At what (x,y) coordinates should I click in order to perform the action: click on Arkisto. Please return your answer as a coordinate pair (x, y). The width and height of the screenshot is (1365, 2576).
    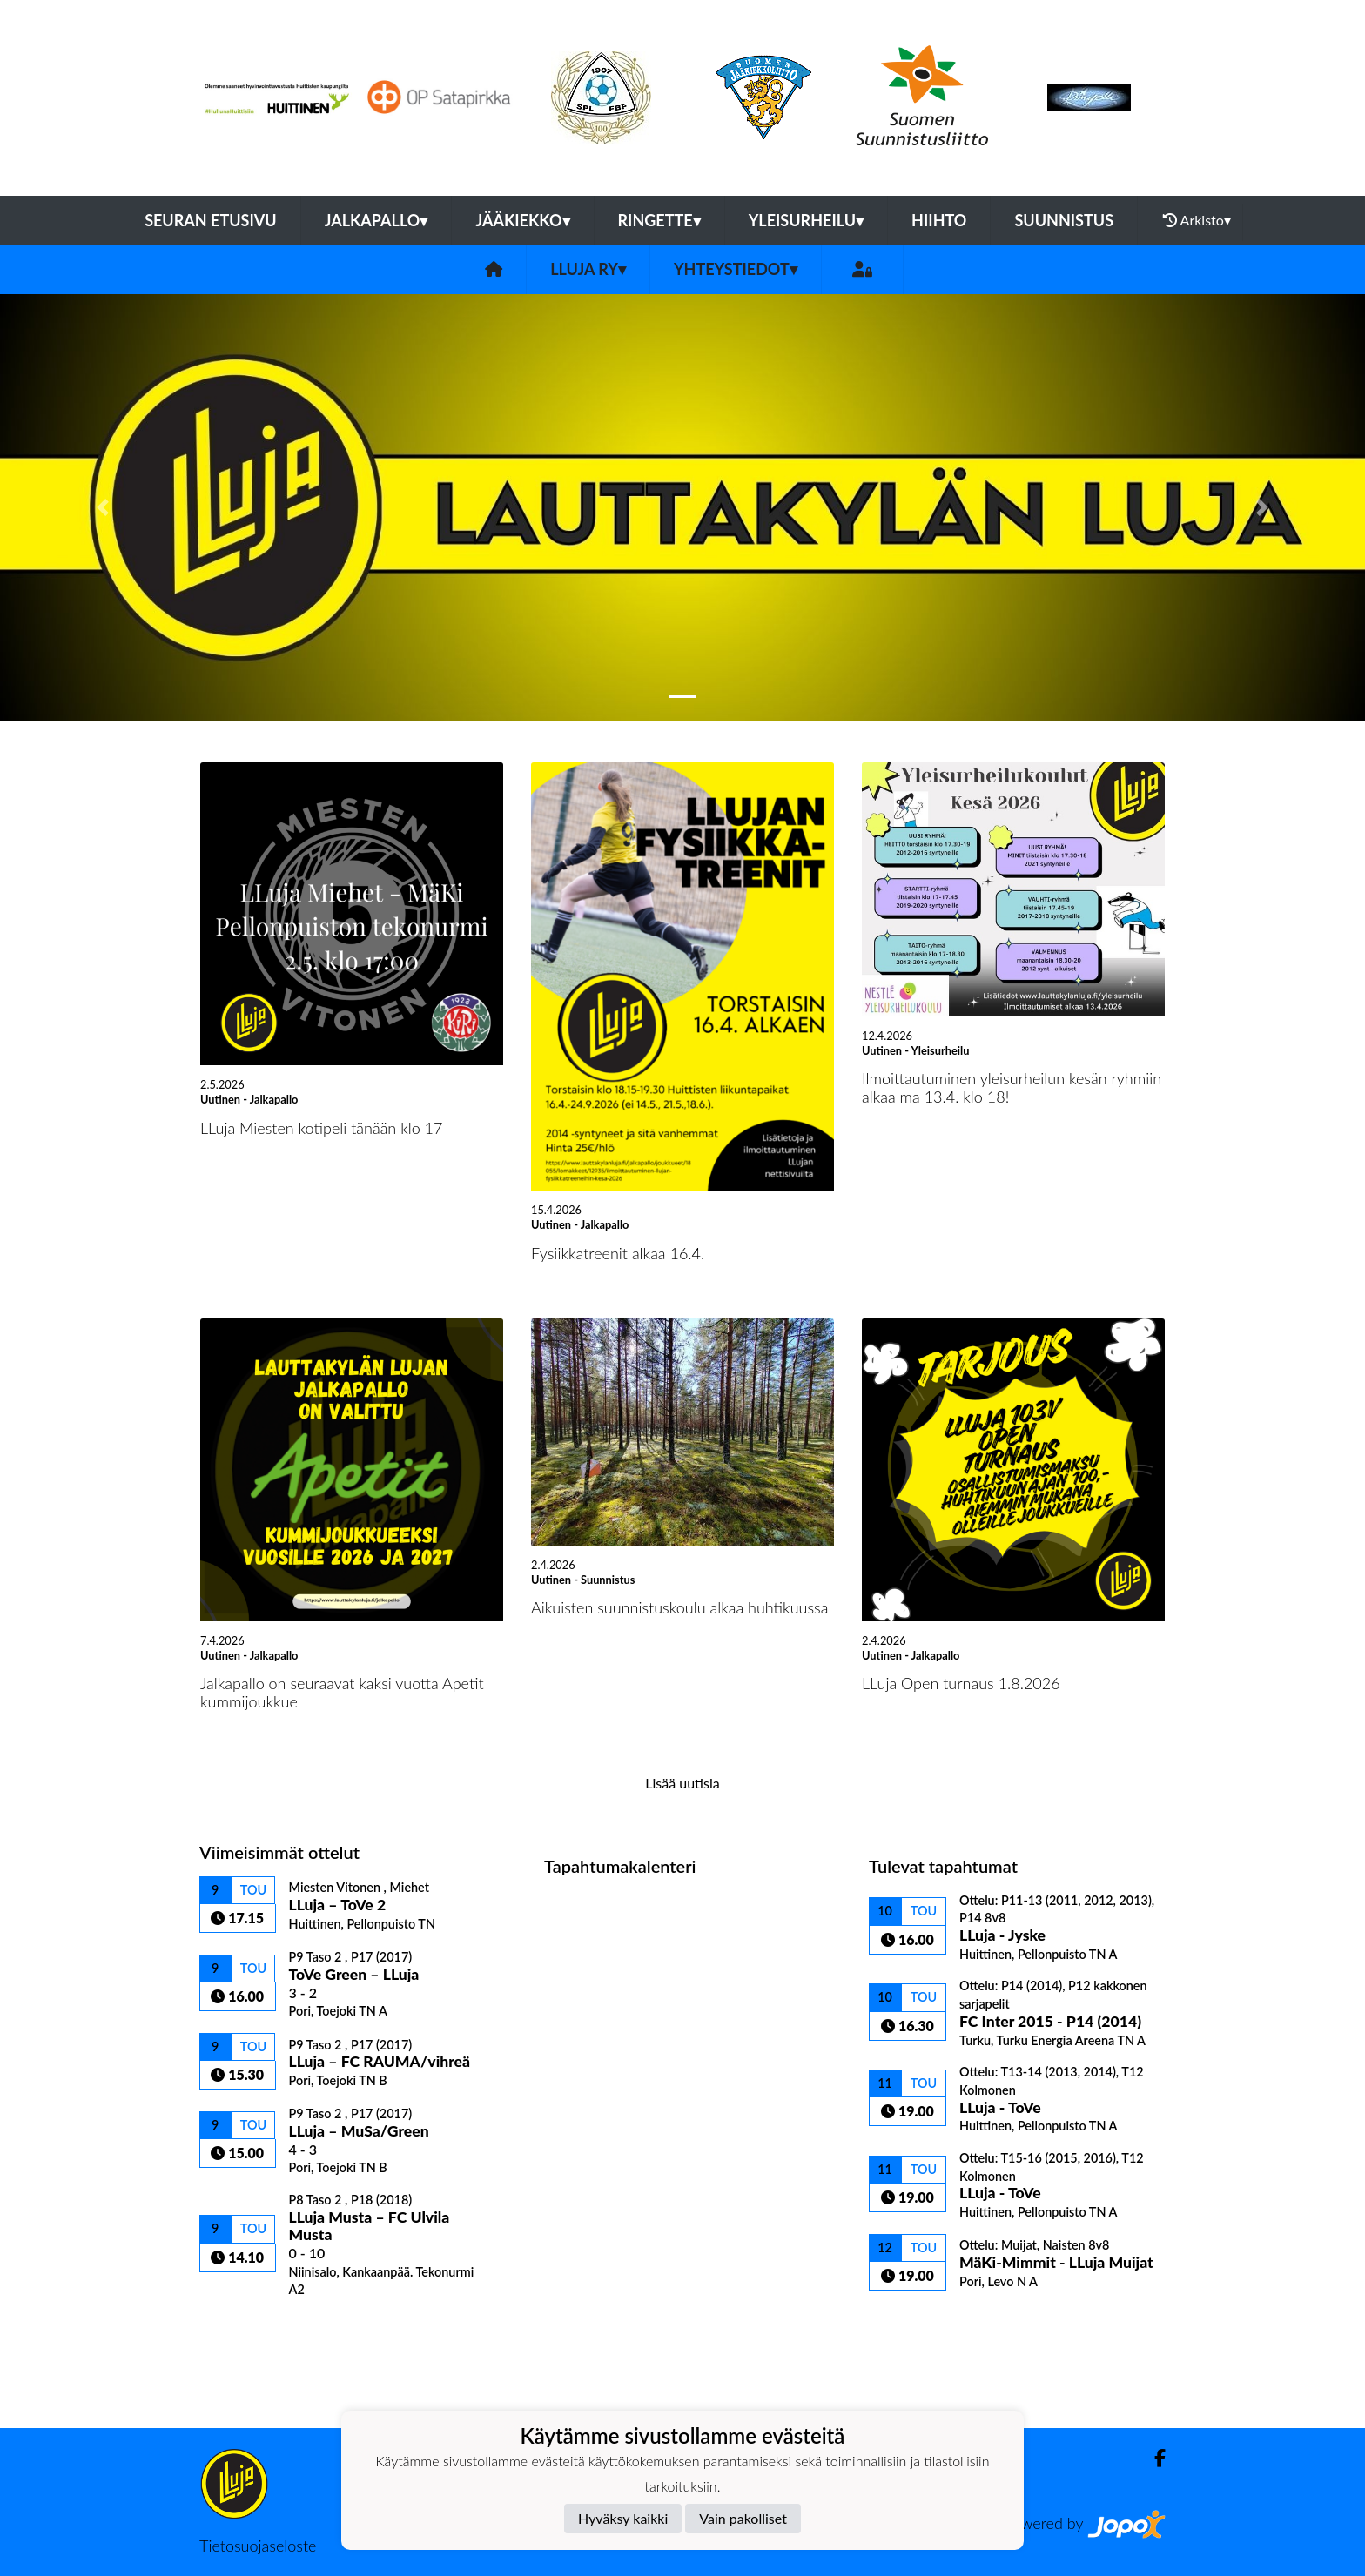
    Looking at the image, I should click on (1197, 220).